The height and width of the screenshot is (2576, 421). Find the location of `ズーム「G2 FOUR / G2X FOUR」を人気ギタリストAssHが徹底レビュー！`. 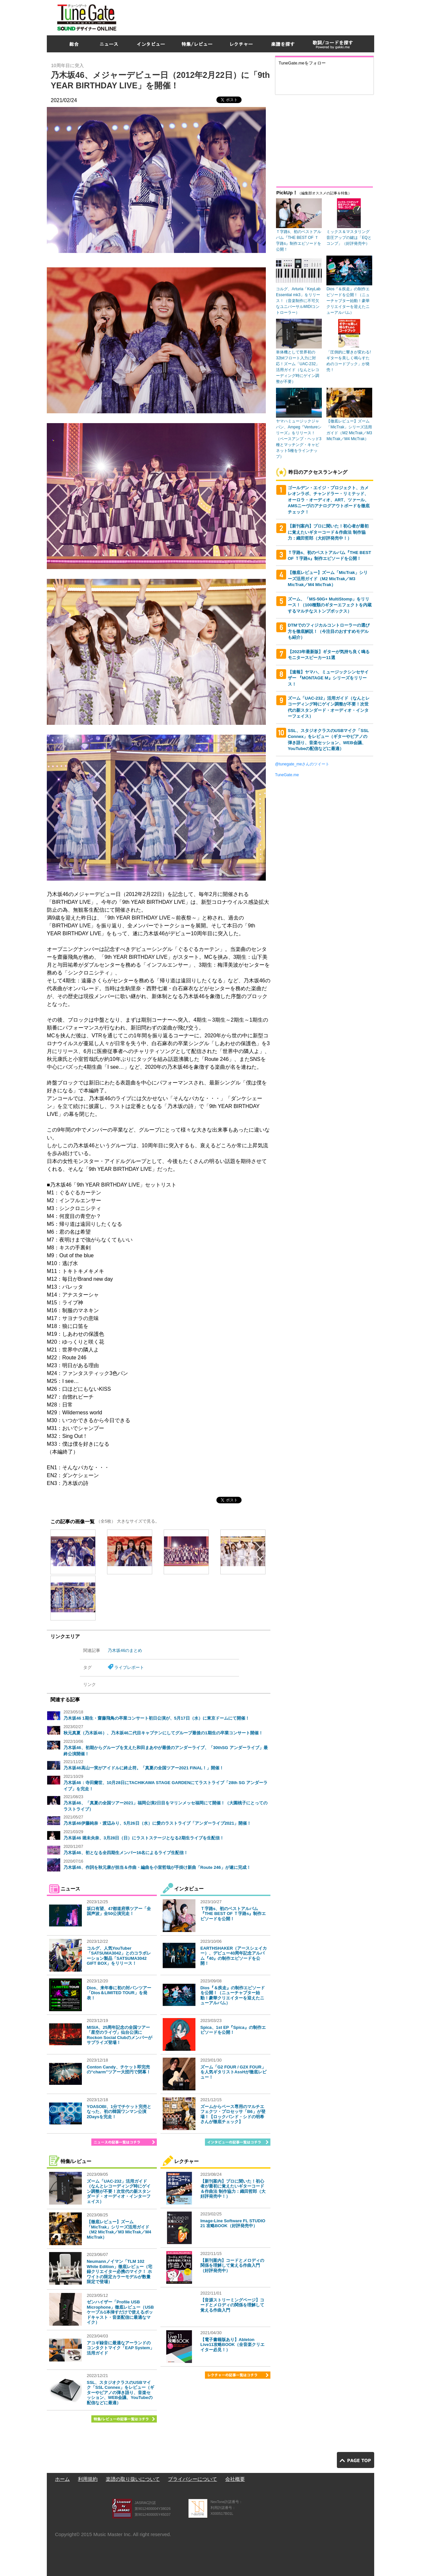

ズーム「G2 FOUR / G2X FOUR」を人気ギタリストAssHが徹底レビュー！ is located at coordinates (233, 2072).